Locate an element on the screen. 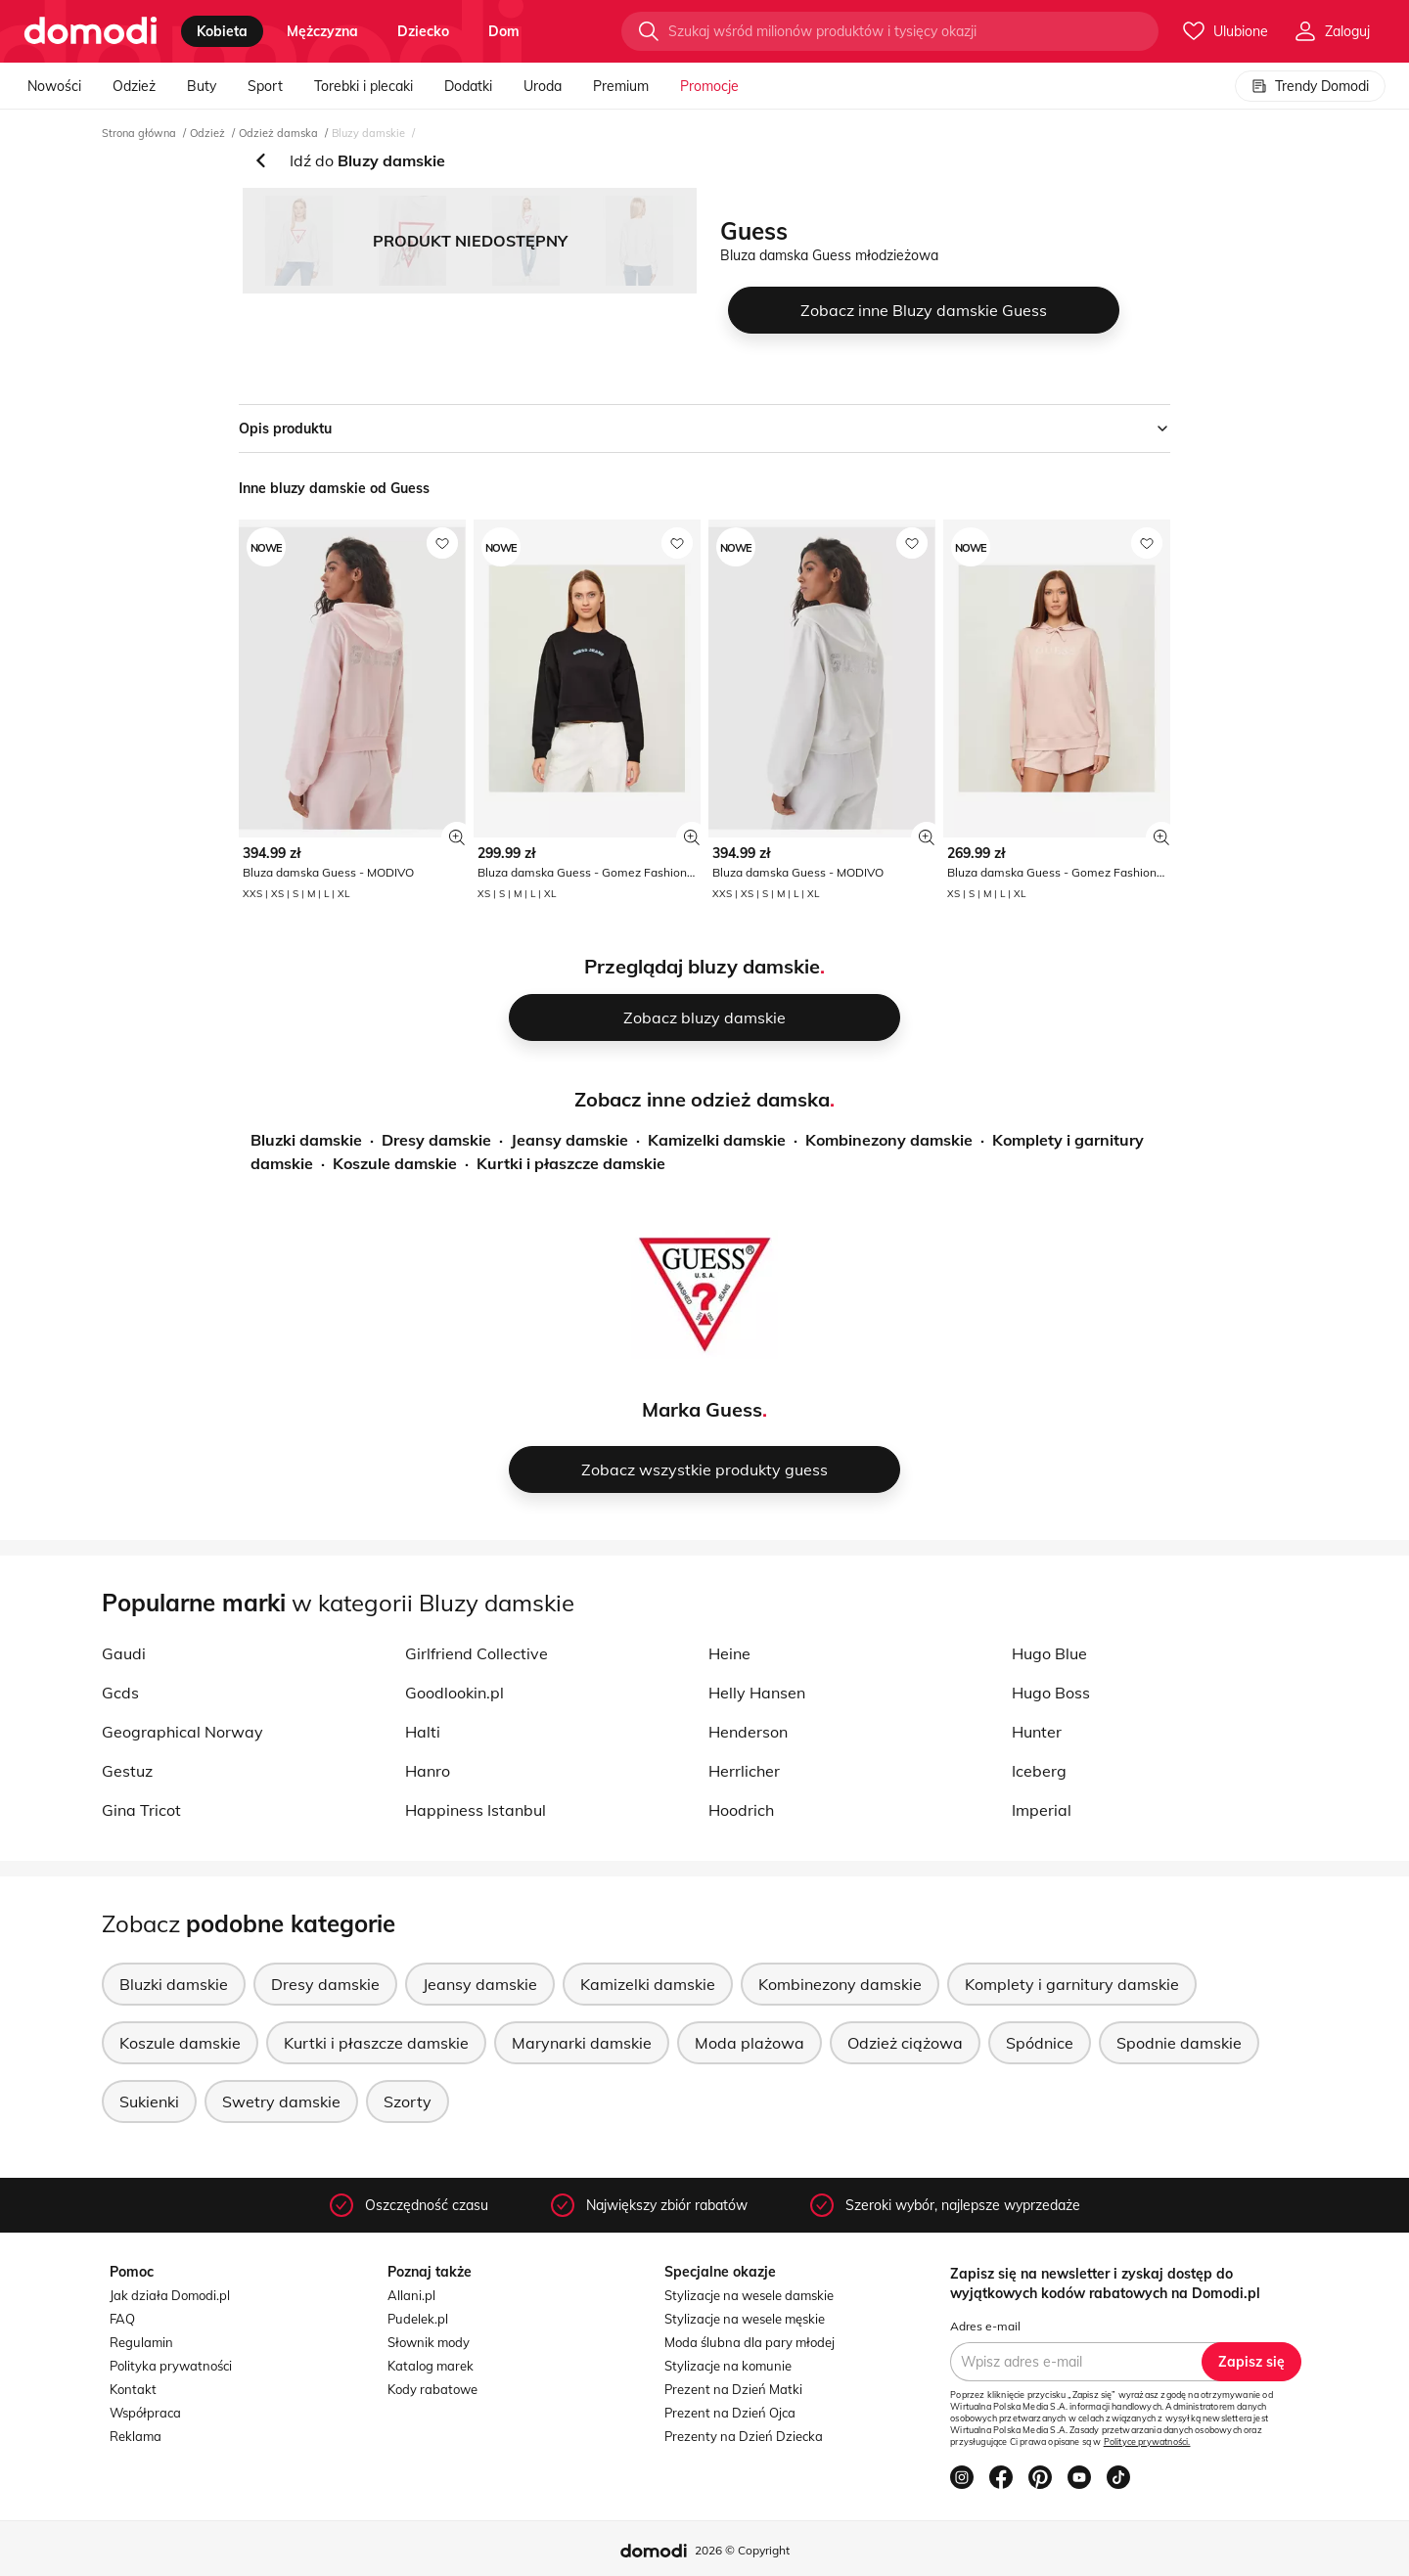 This screenshot has width=1409, height=2576. FAQ is located at coordinates (122, 2319).